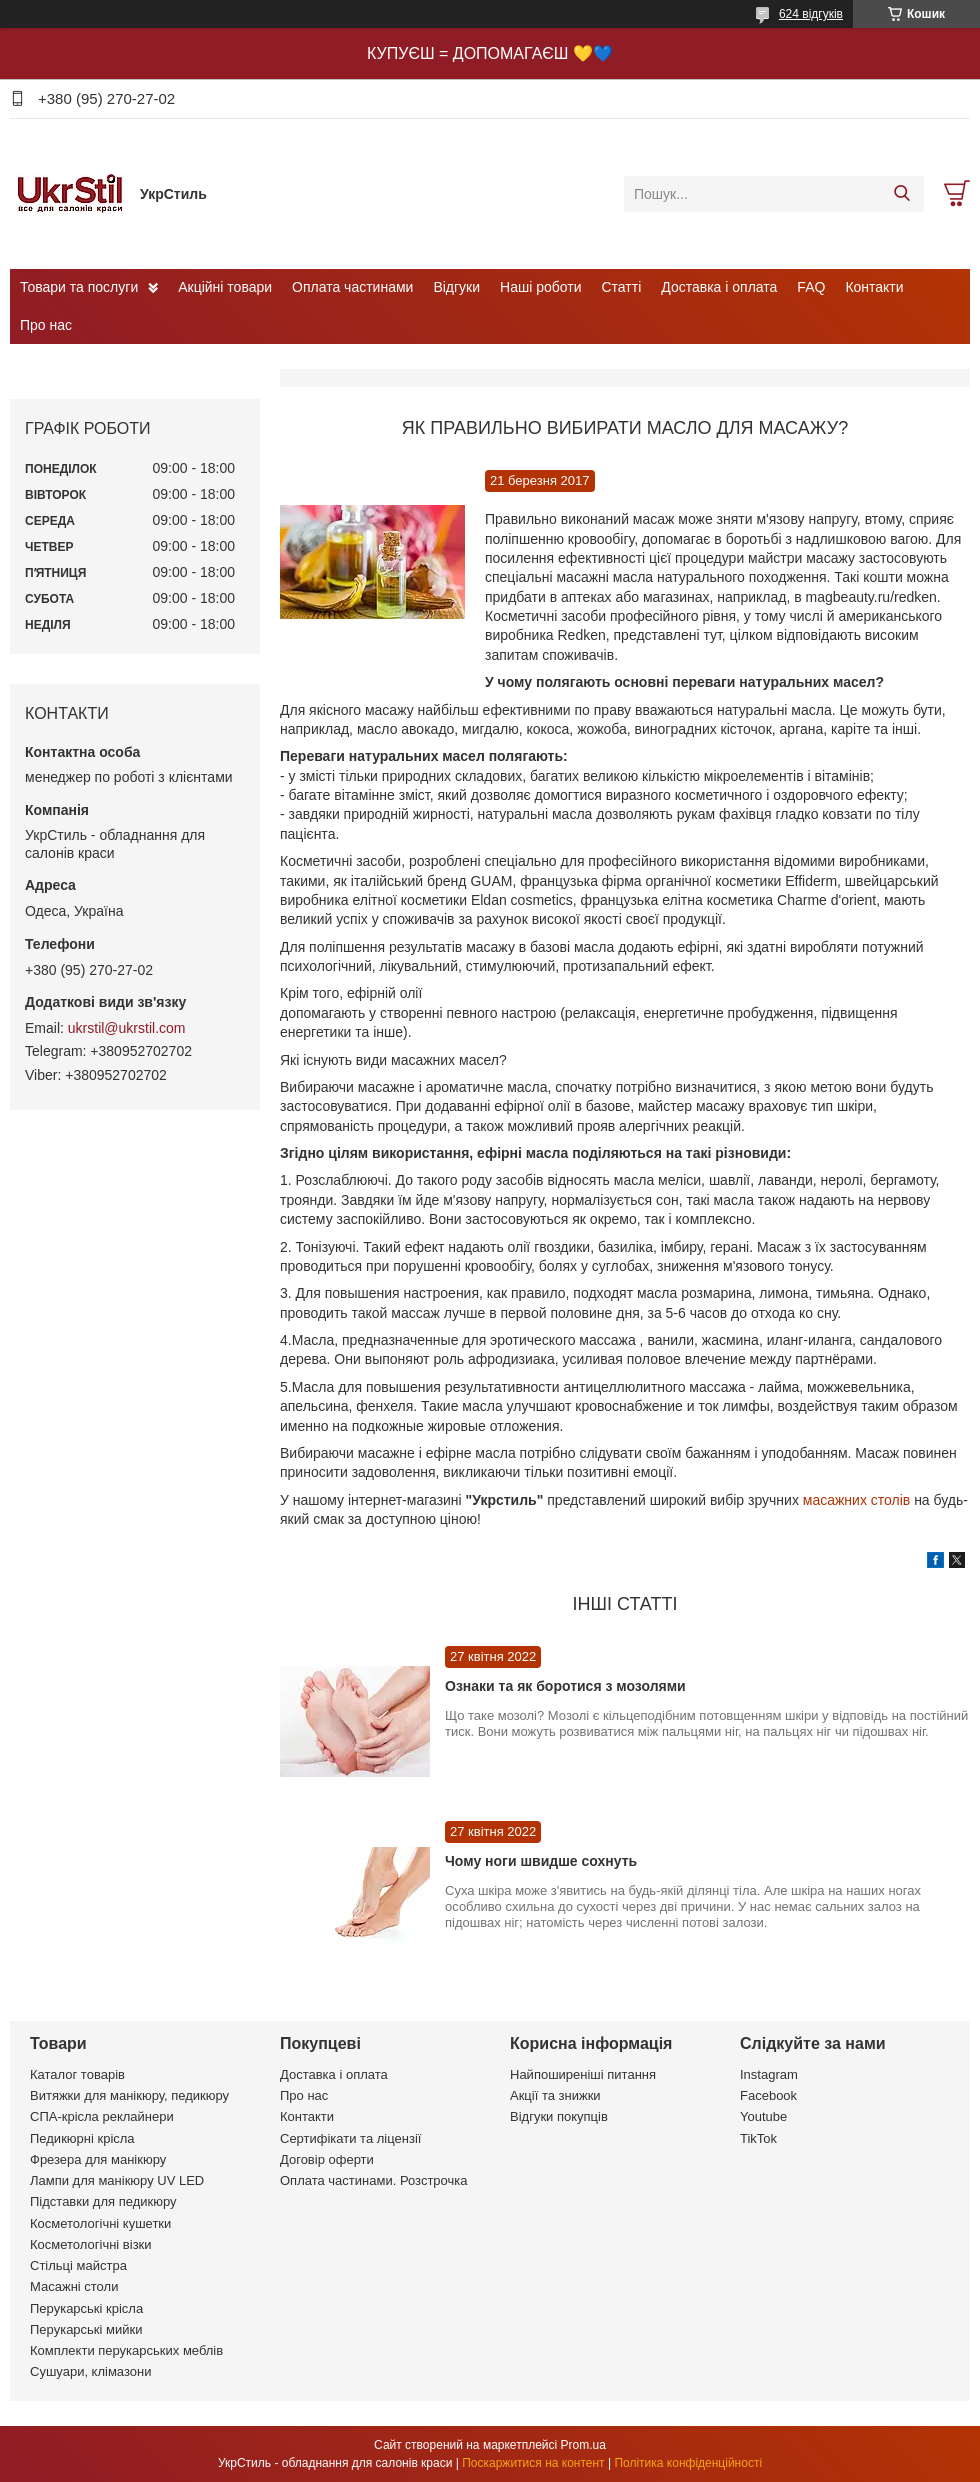 This screenshot has height=2482, width=980. I want to click on СПА-крісла реклайнери, so click(102, 2116).